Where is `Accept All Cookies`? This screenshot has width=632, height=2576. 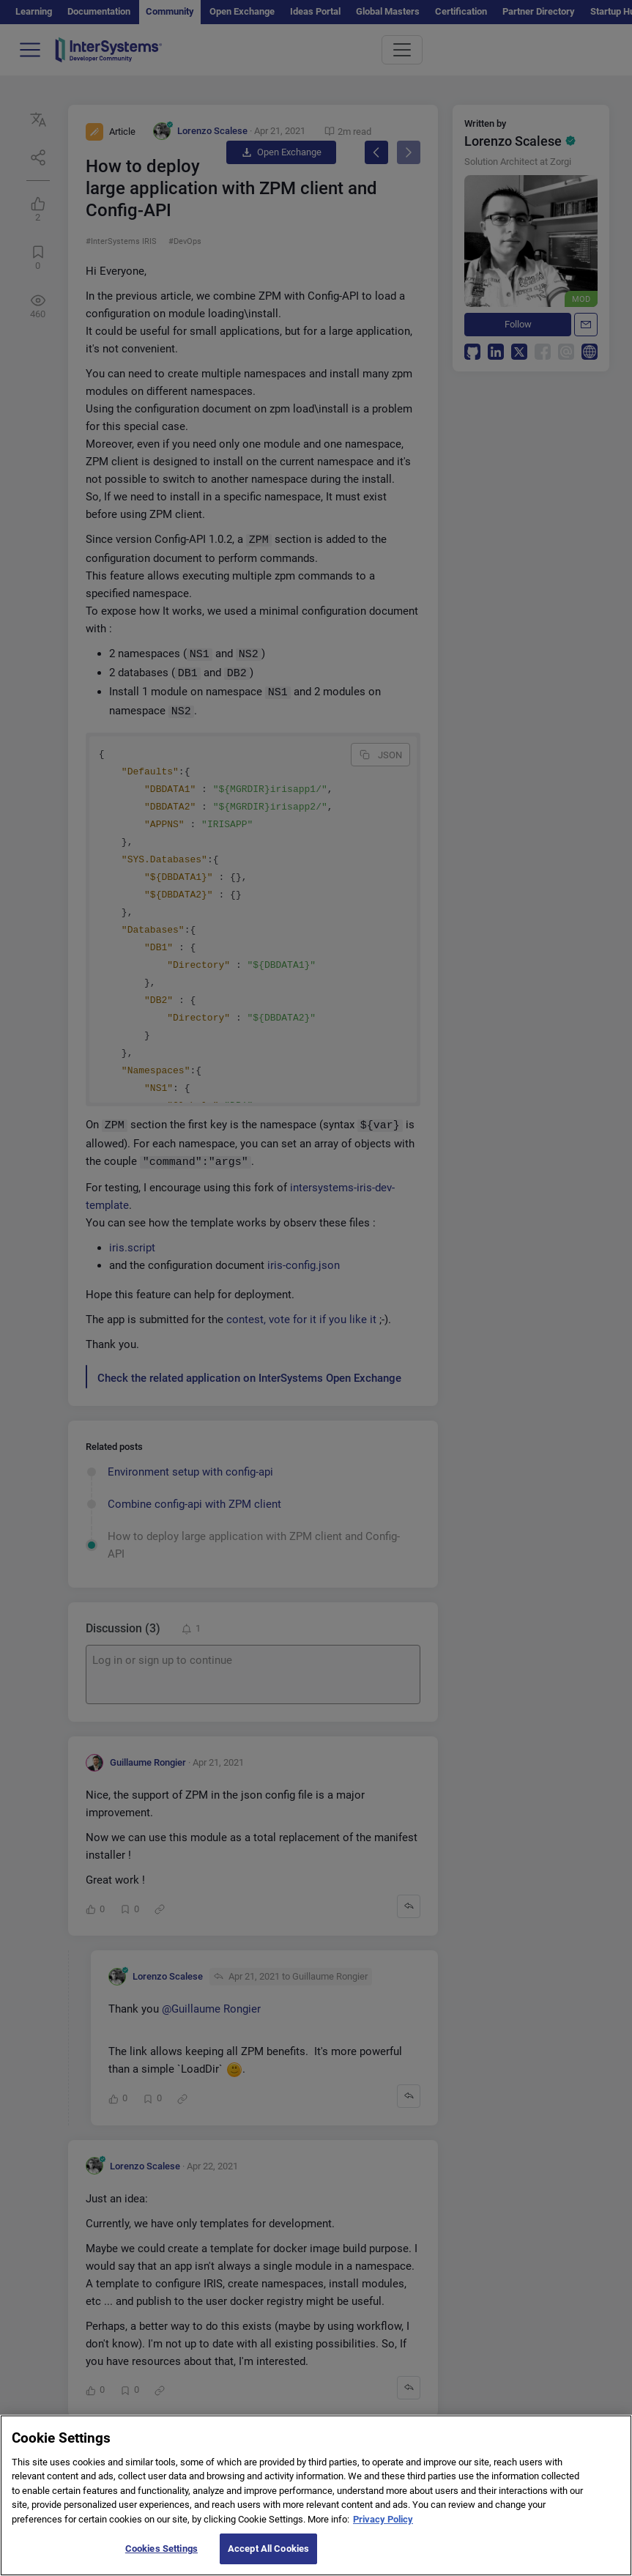 Accept All Cookies is located at coordinates (268, 2558).